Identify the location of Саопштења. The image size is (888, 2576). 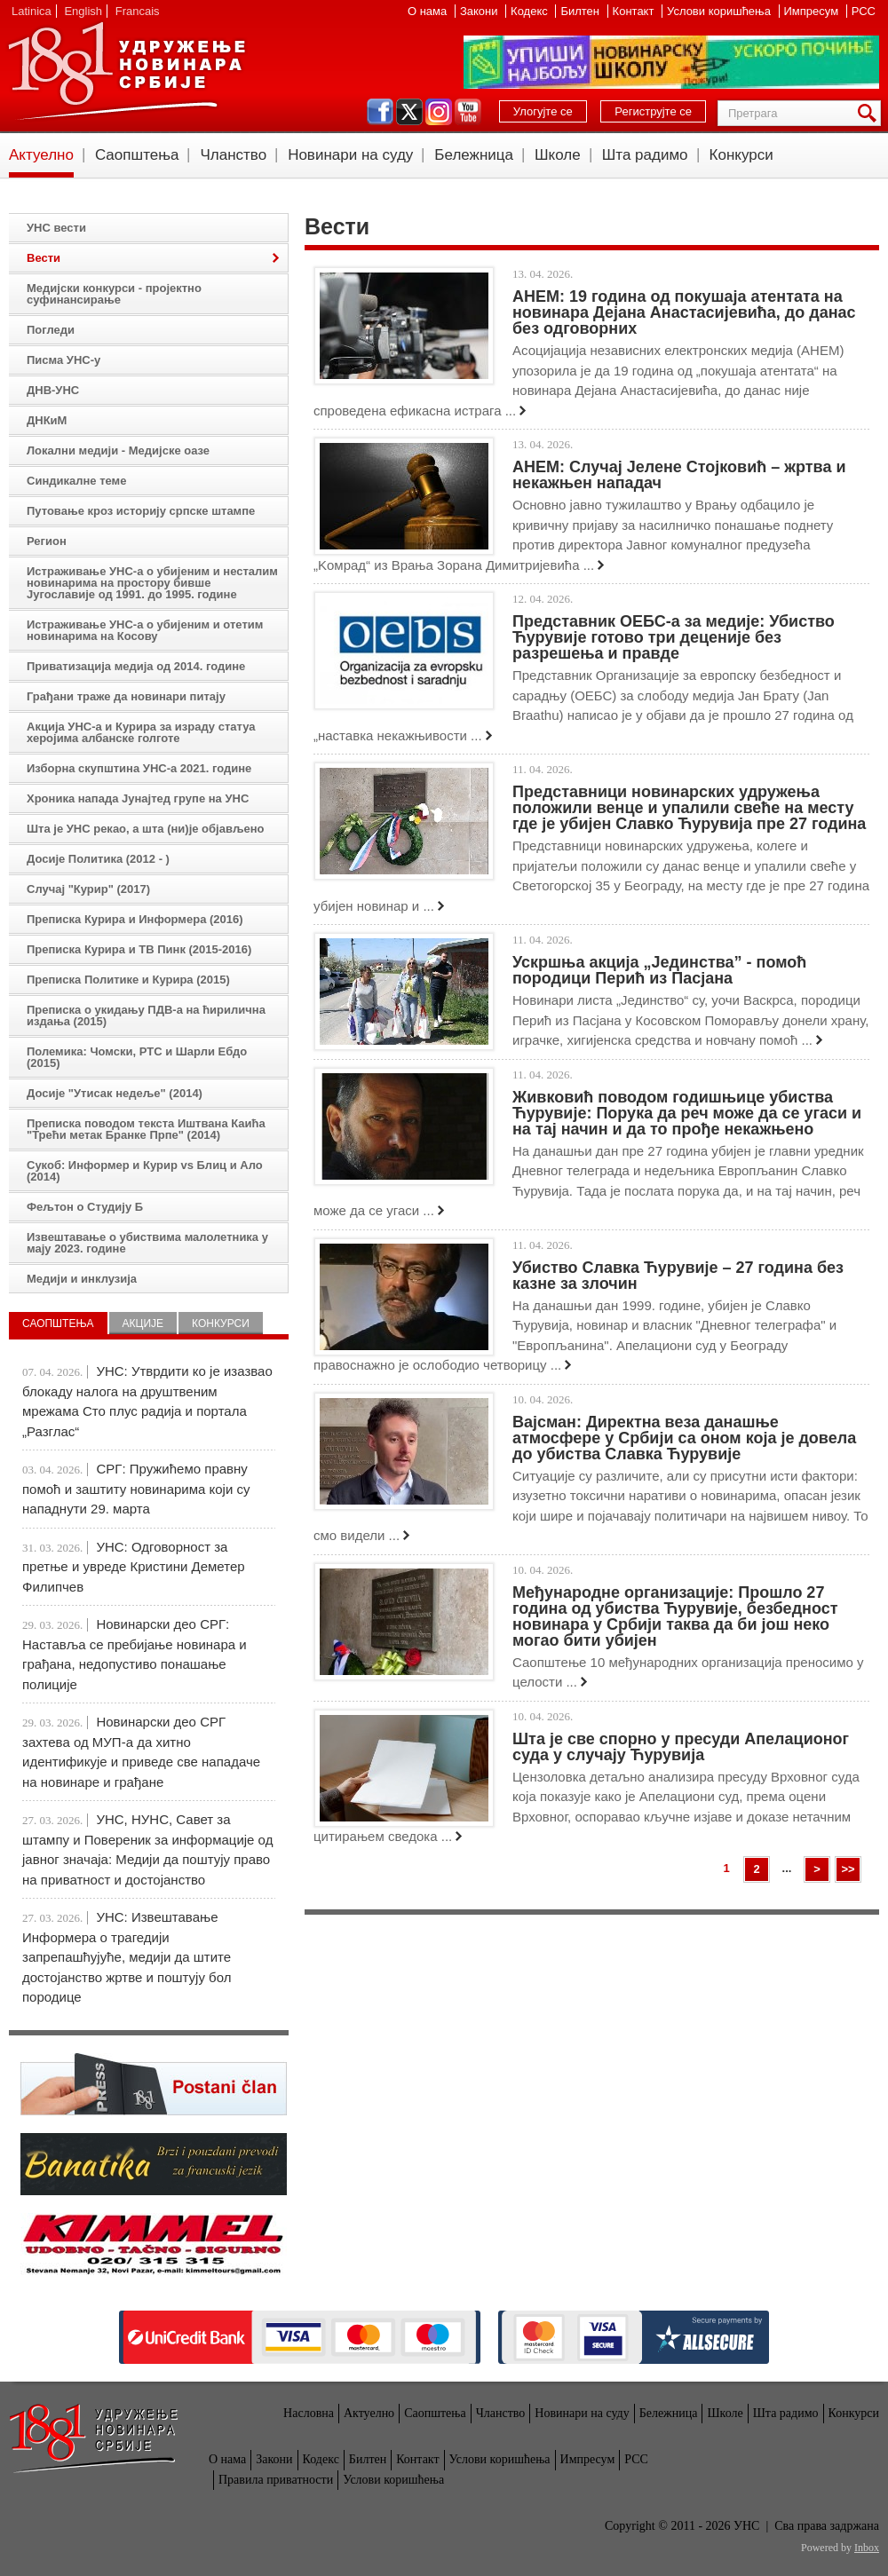
(137, 154).